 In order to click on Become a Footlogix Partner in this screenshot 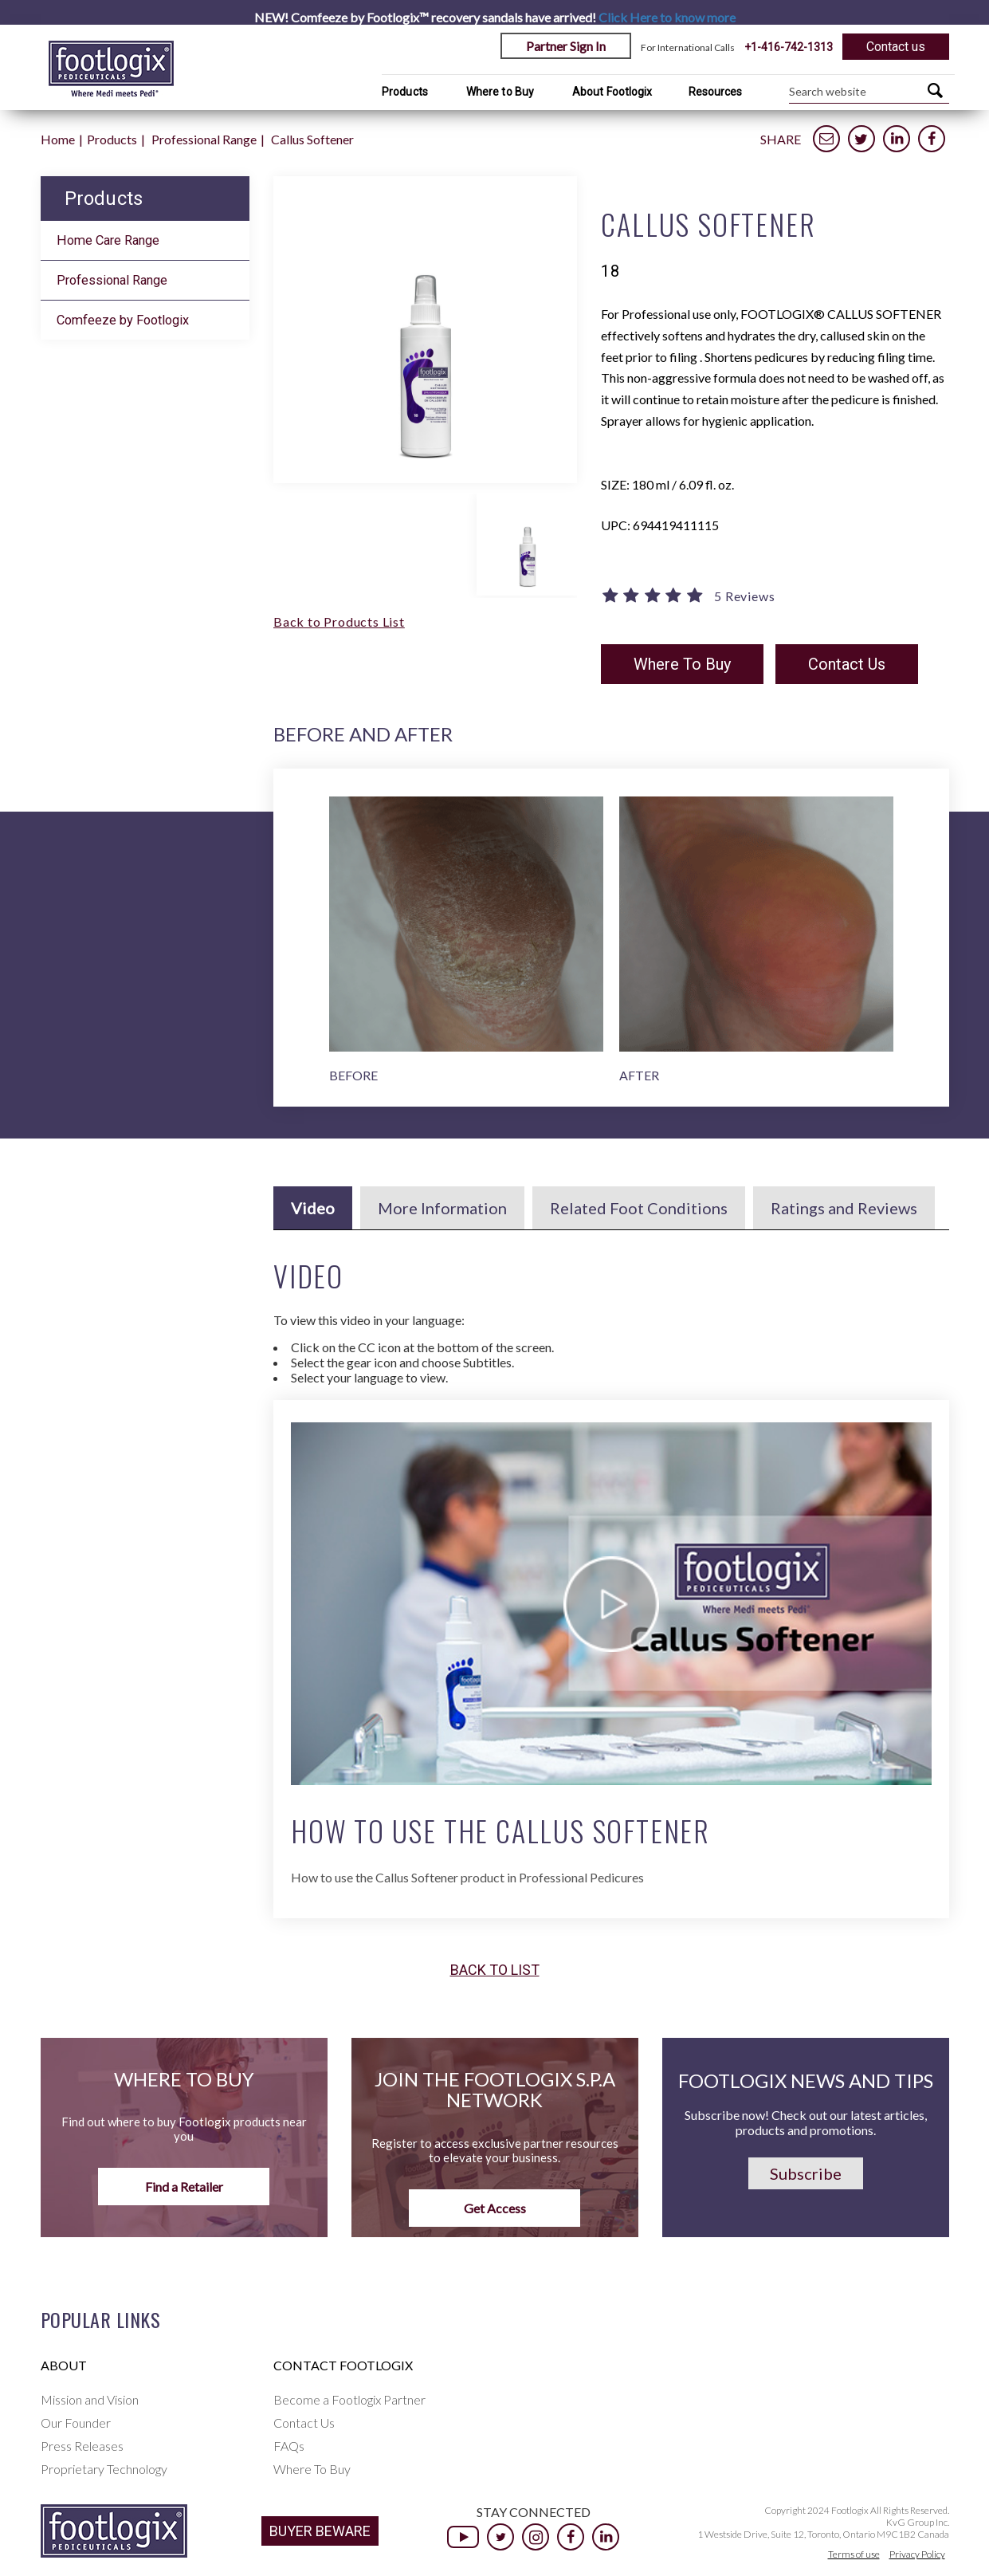, I will do `click(349, 2399)`.